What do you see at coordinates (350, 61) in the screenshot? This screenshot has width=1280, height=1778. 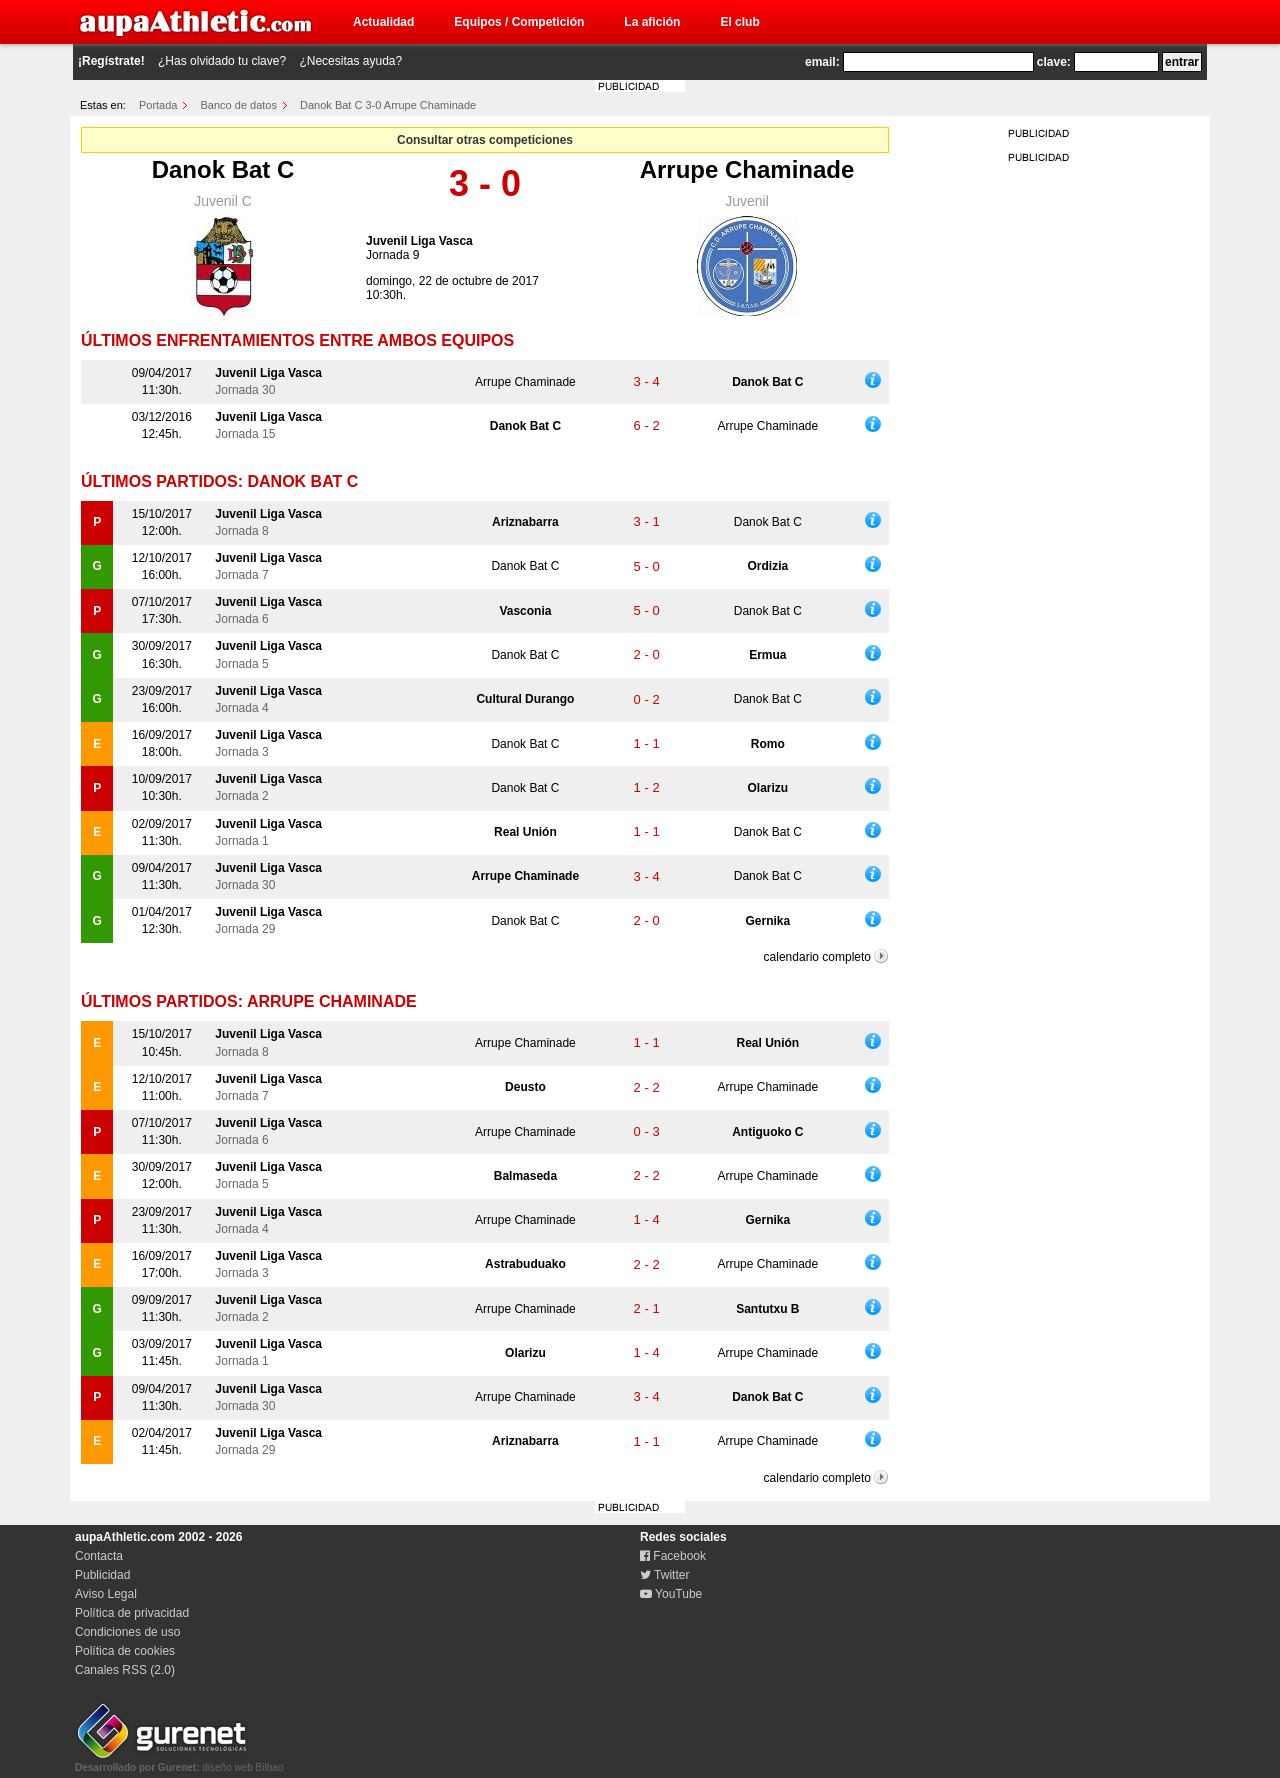 I see `¿Necesitas ayuda?` at bounding box center [350, 61].